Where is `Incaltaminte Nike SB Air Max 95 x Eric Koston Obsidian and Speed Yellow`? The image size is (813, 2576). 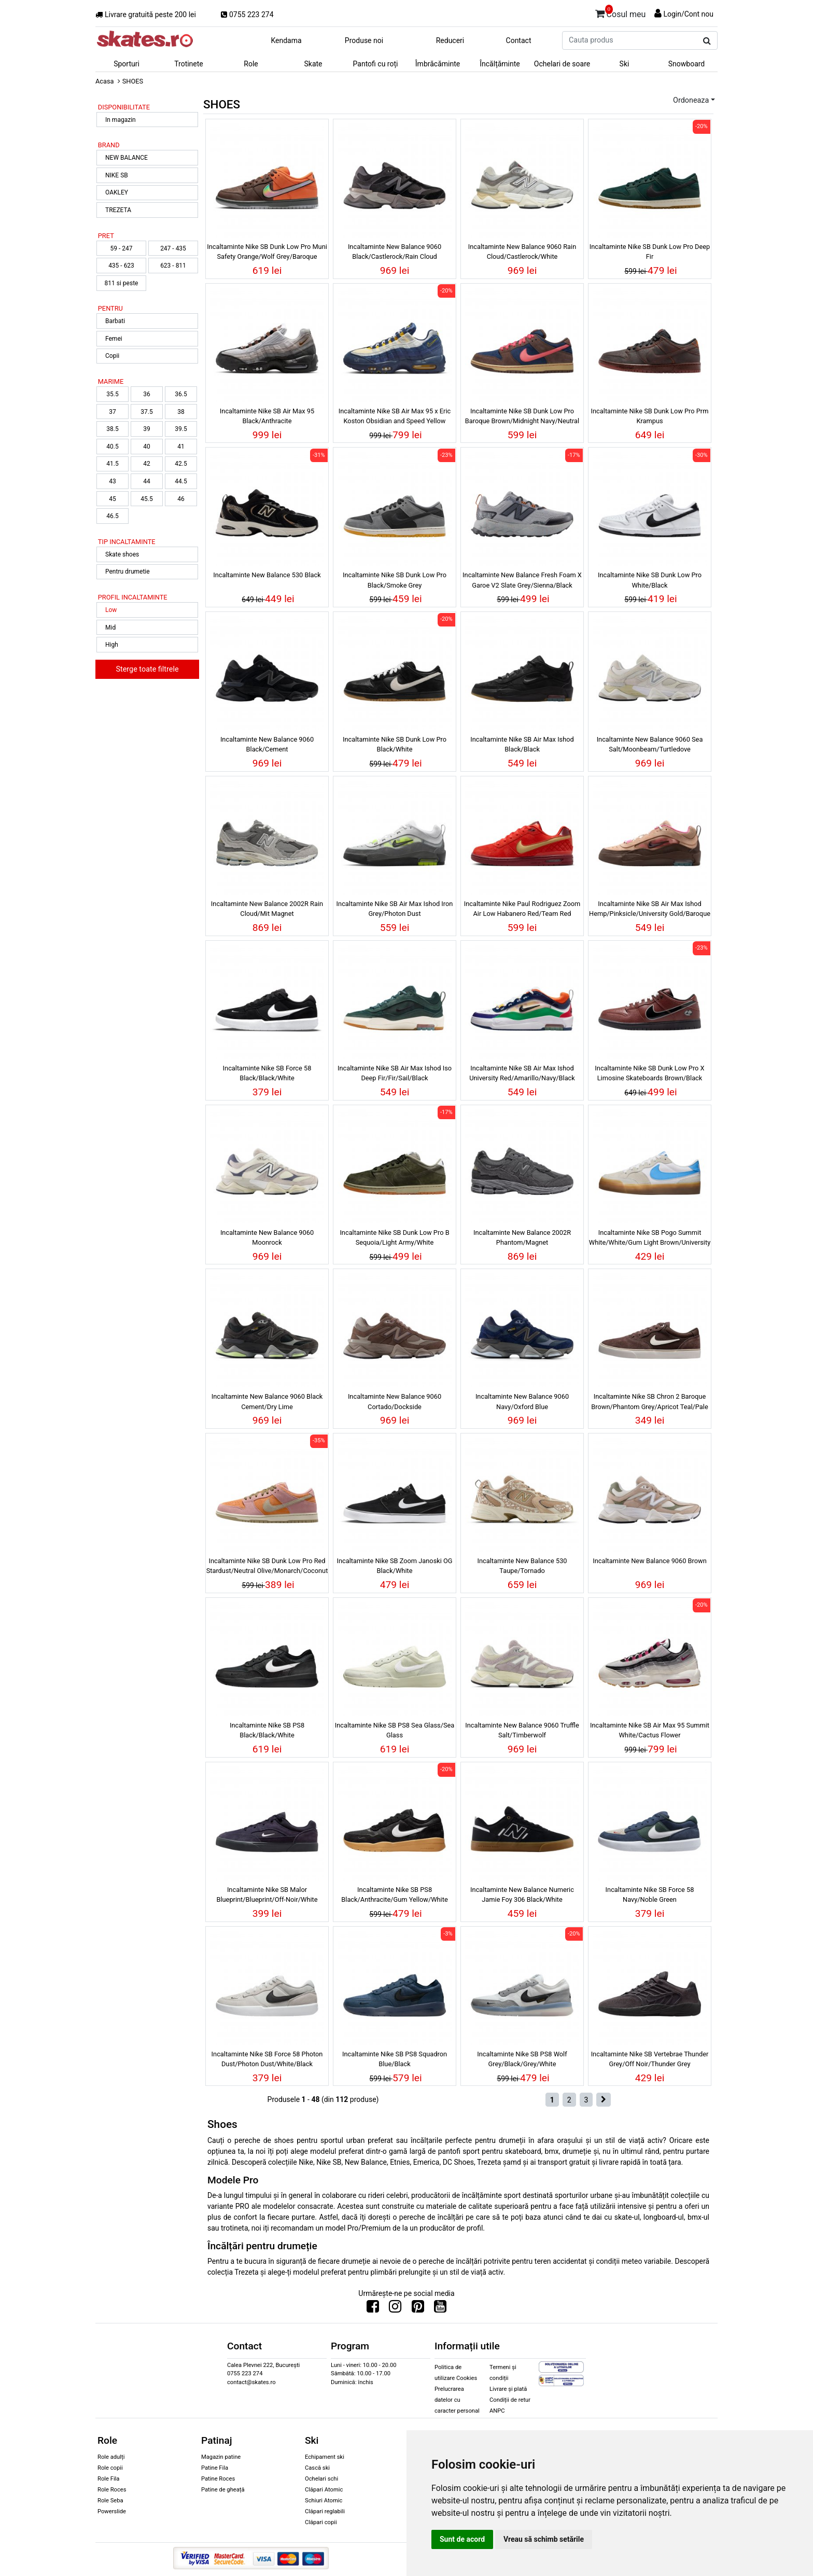
Incaltaminte Nike SB Air Max 95 x Eric Koston Obsidian and Speed Yellow is located at coordinates (395, 416).